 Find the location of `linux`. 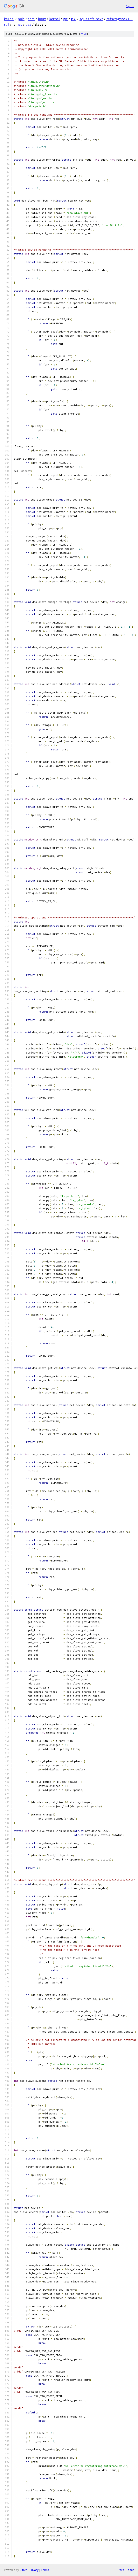

linux is located at coordinates (42, 19).